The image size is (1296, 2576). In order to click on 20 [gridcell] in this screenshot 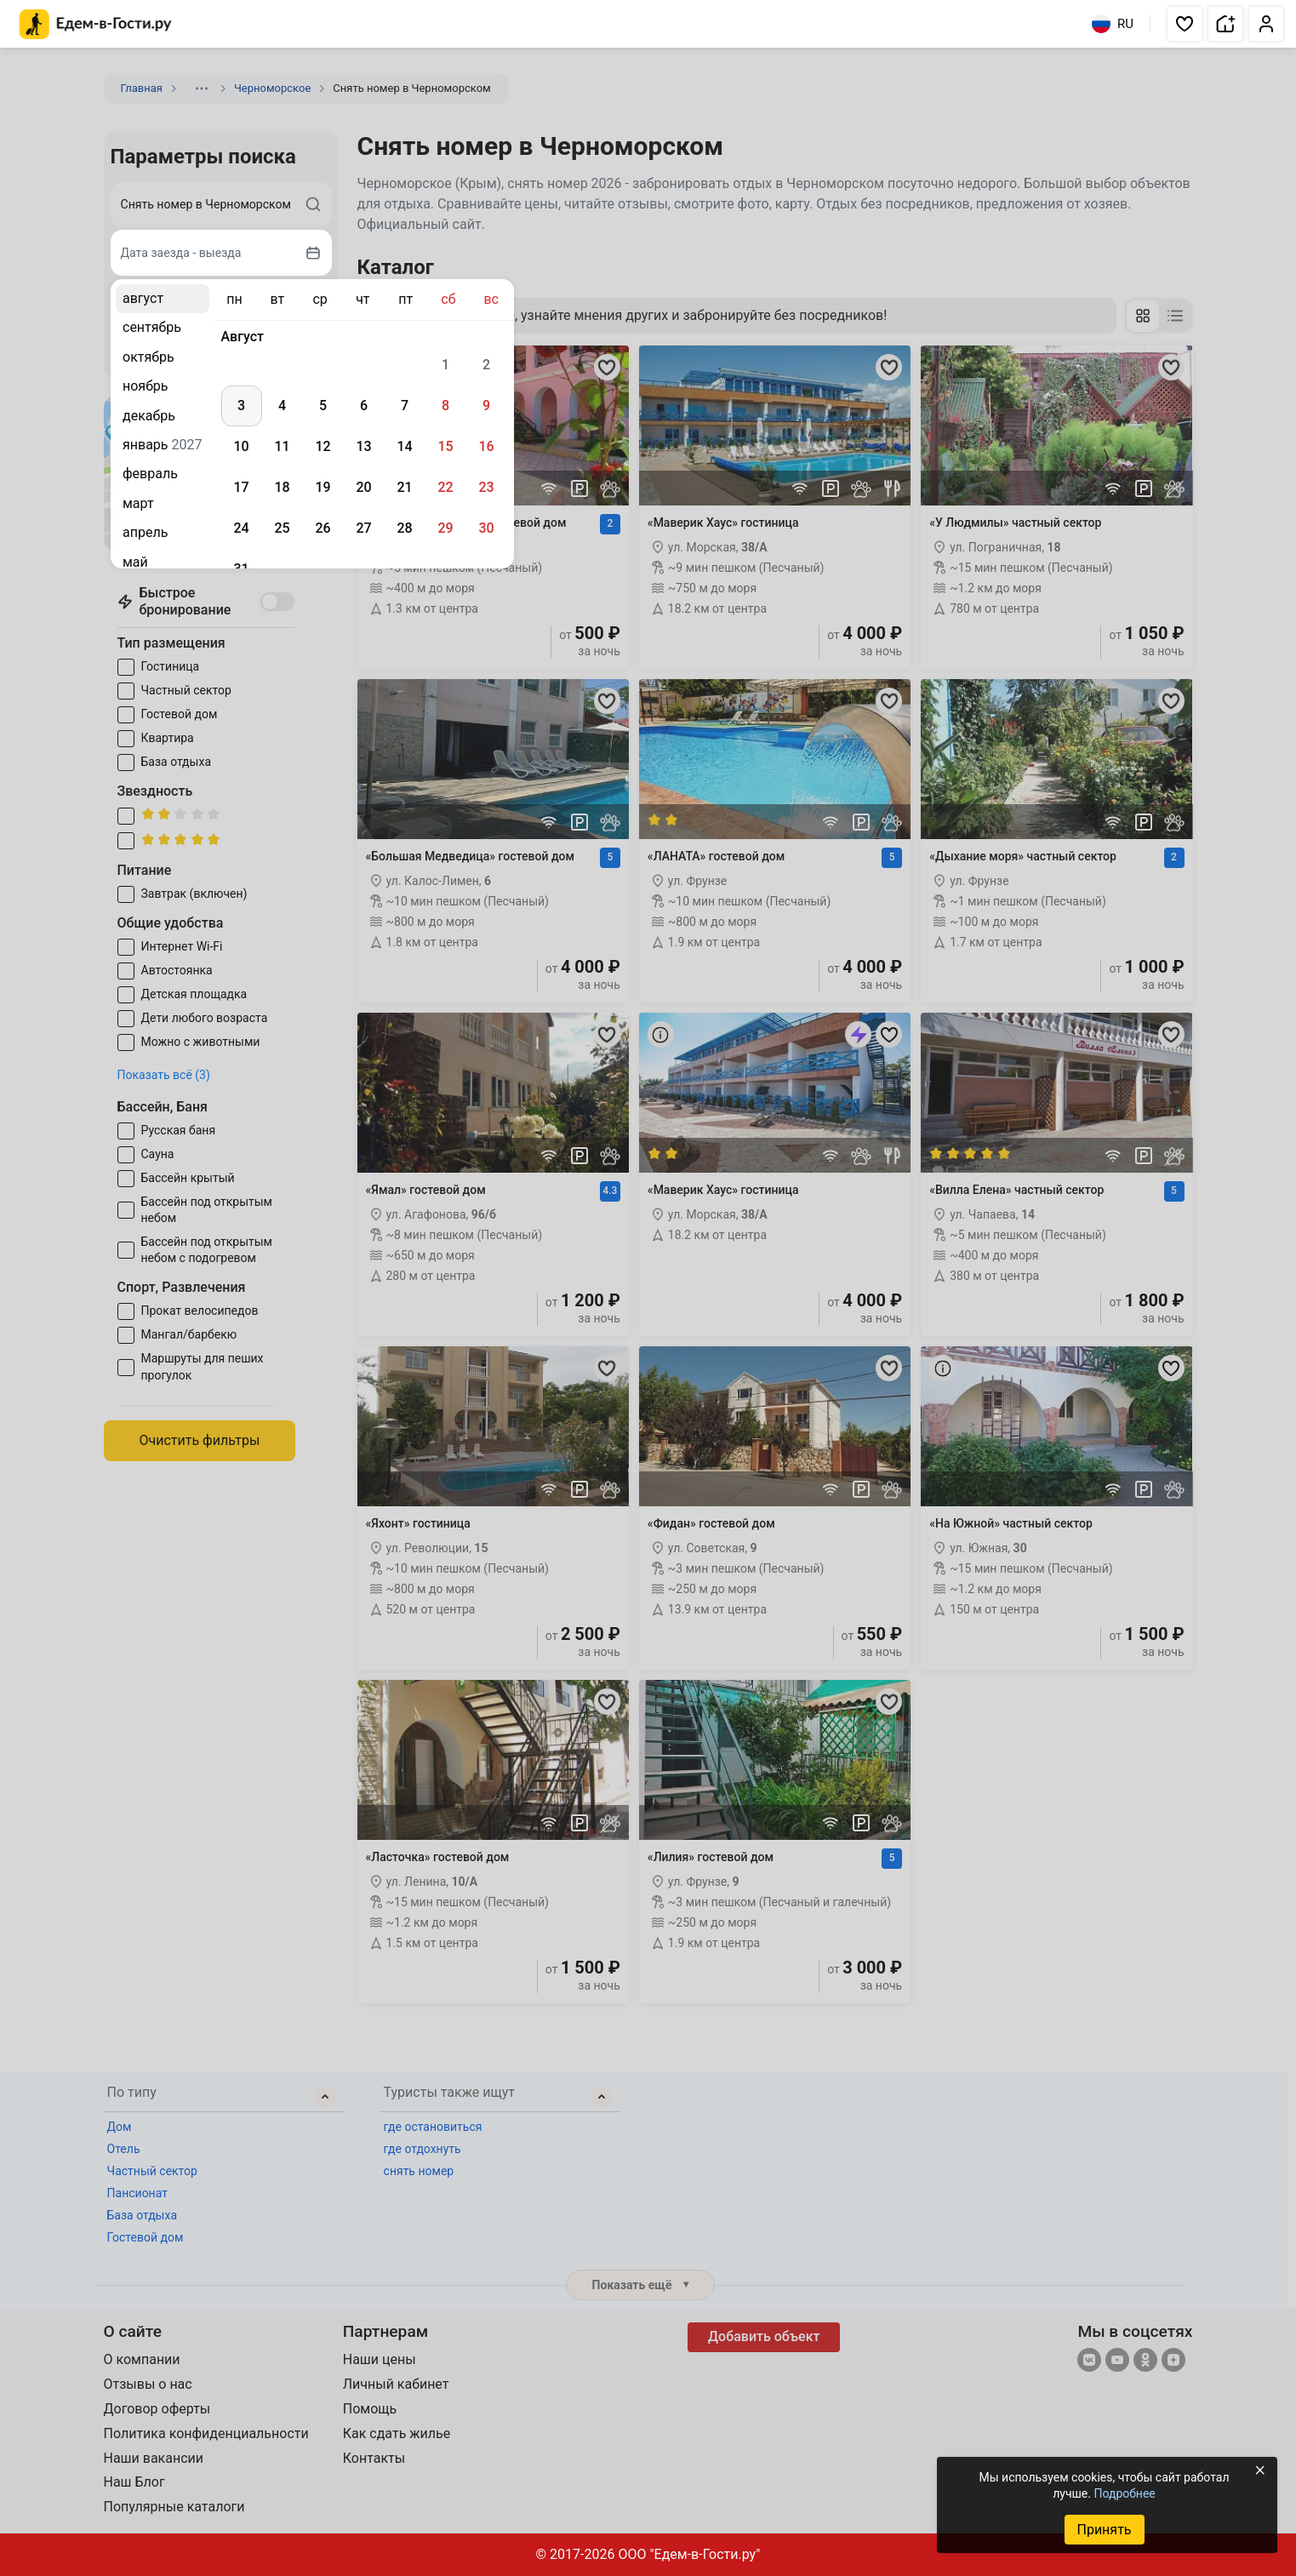, I will do `click(363, 487)`.